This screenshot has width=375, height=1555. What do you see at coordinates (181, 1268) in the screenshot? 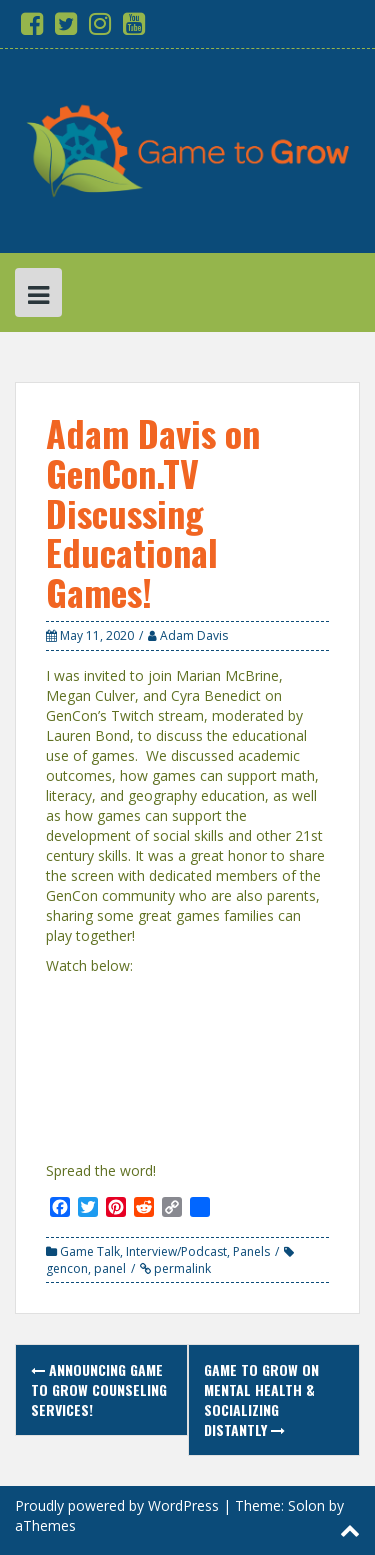
I see `permalink` at bounding box center [181, 1268].